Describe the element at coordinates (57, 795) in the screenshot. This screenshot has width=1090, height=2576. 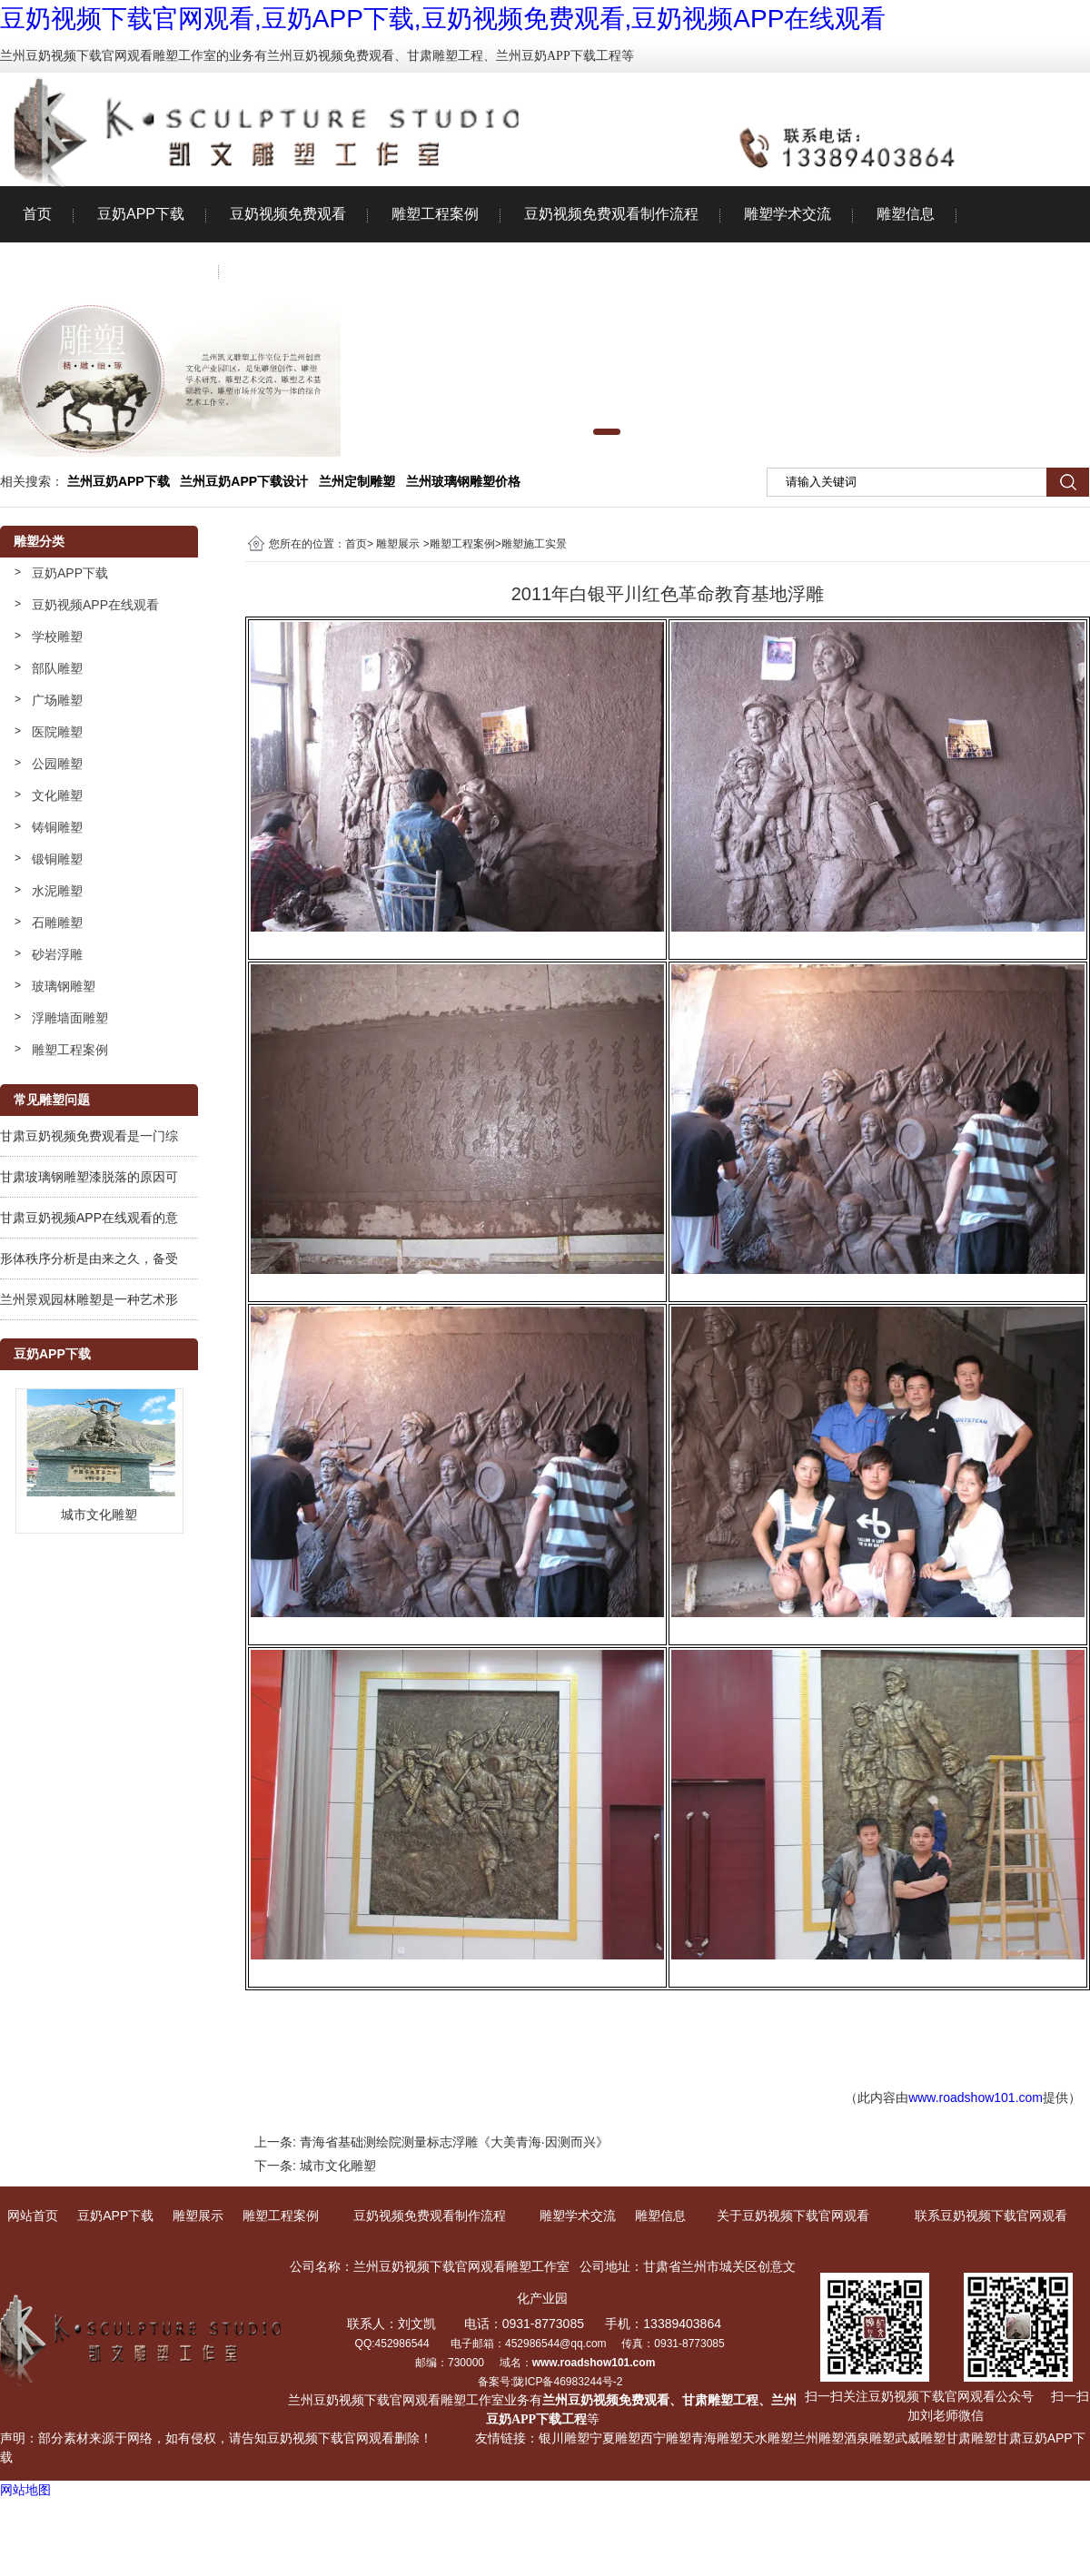
I see `文化雕塑` at that location.